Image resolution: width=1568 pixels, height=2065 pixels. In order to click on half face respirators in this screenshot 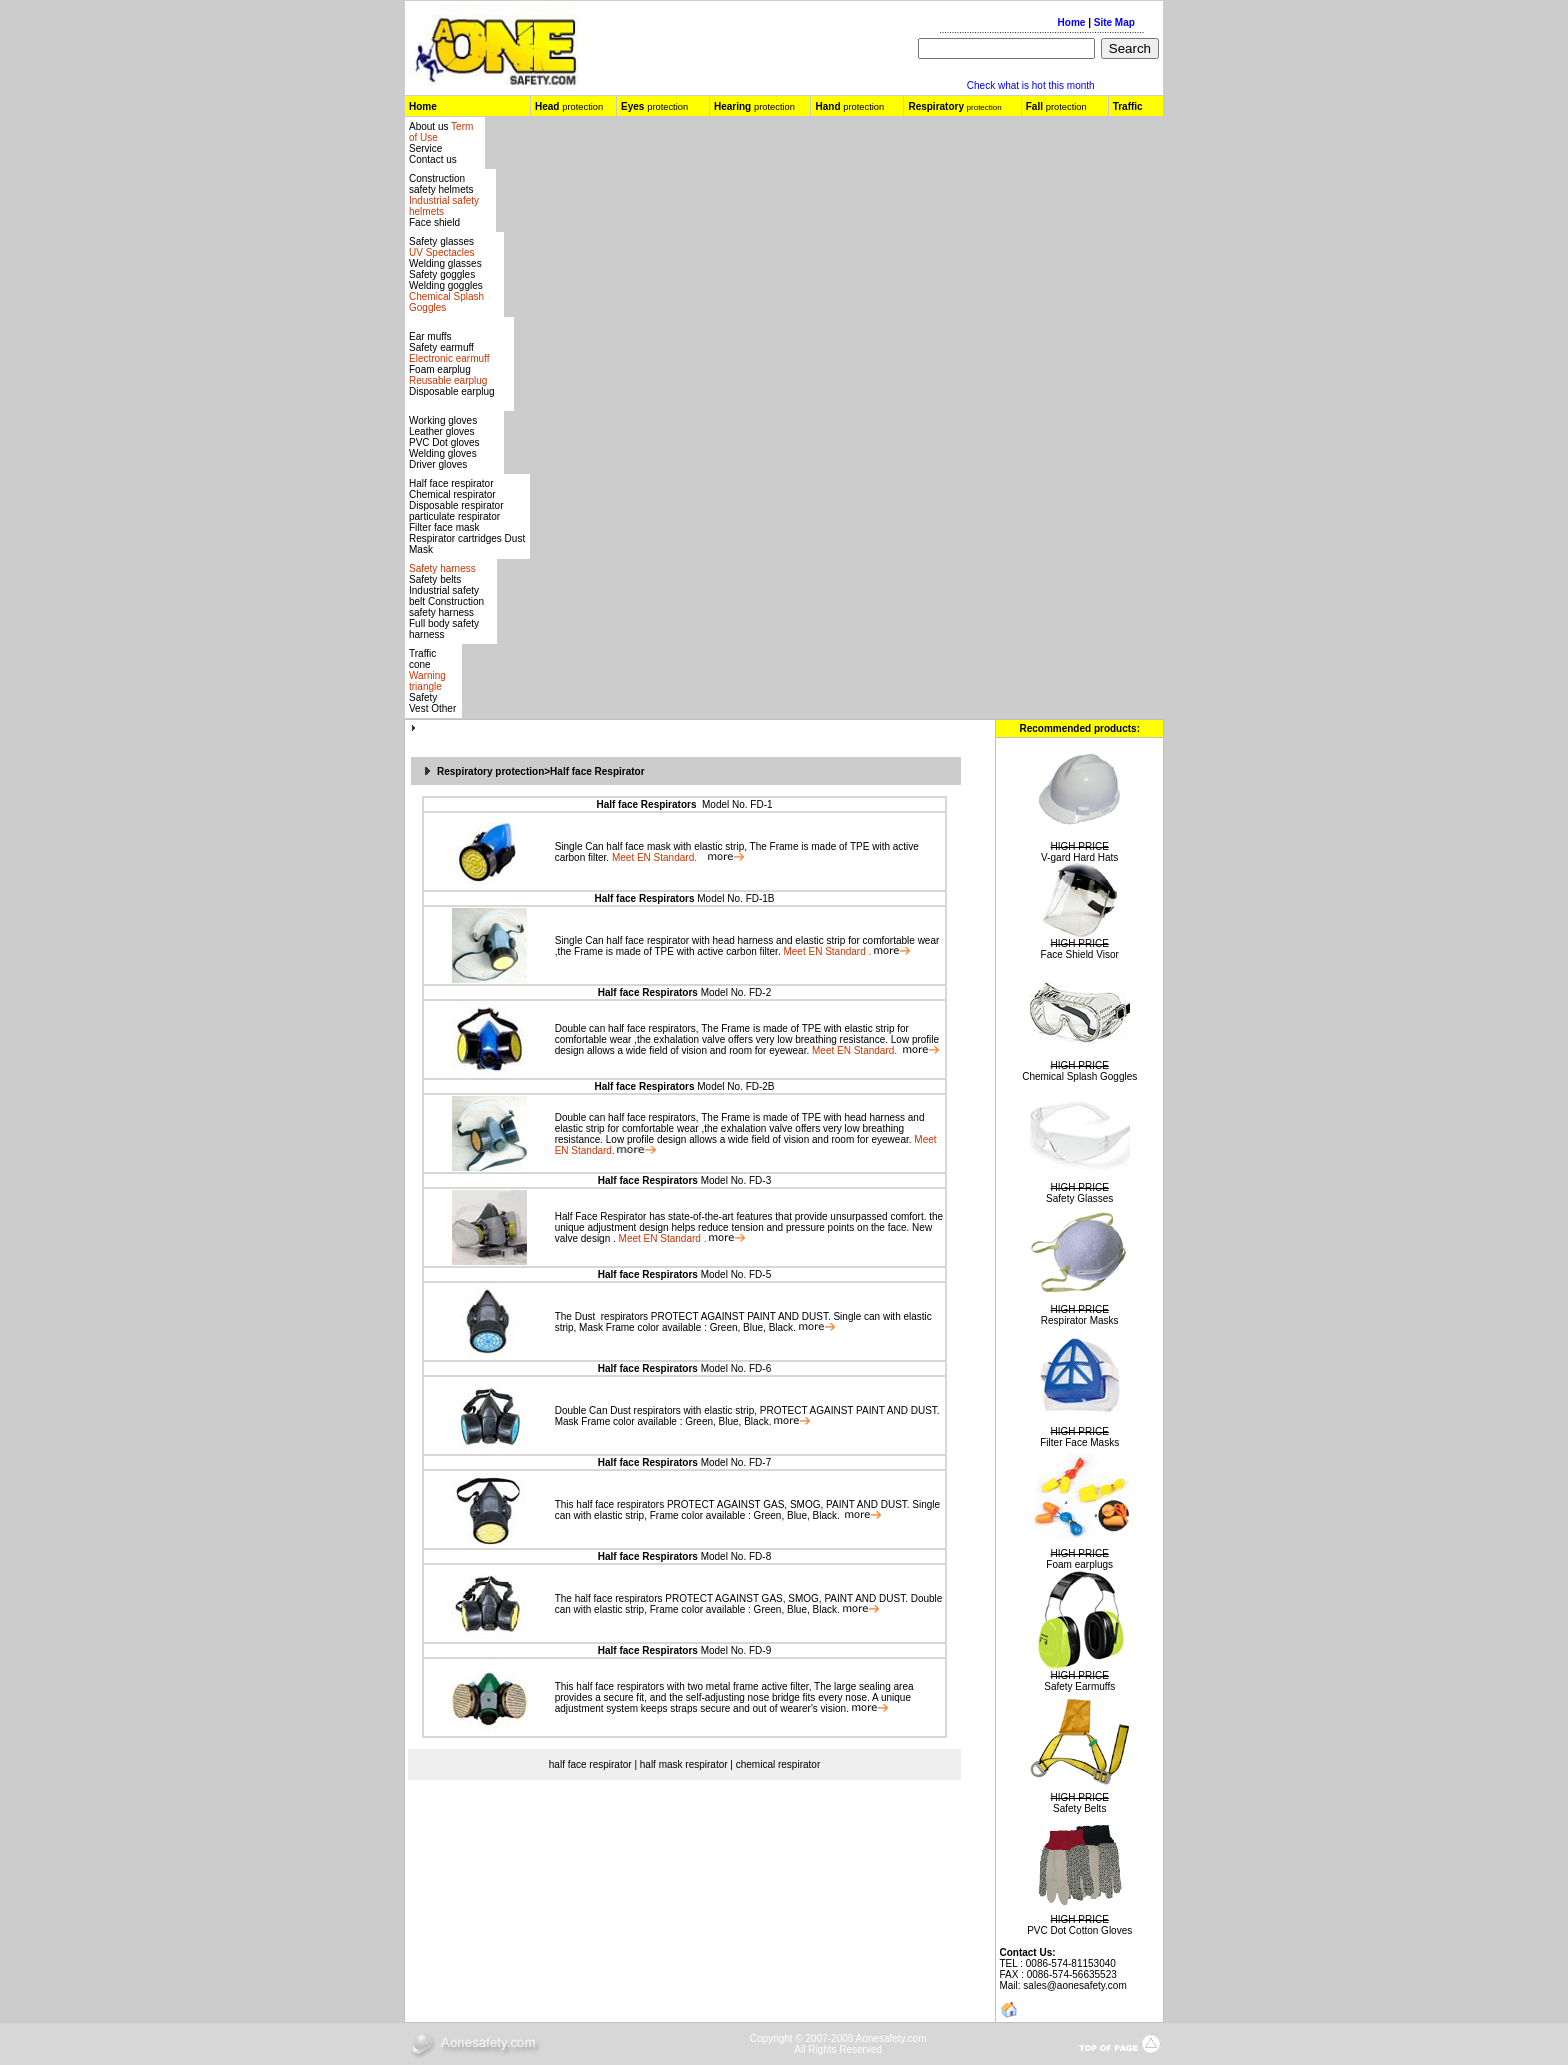, I will do `click(650, 1028)`.